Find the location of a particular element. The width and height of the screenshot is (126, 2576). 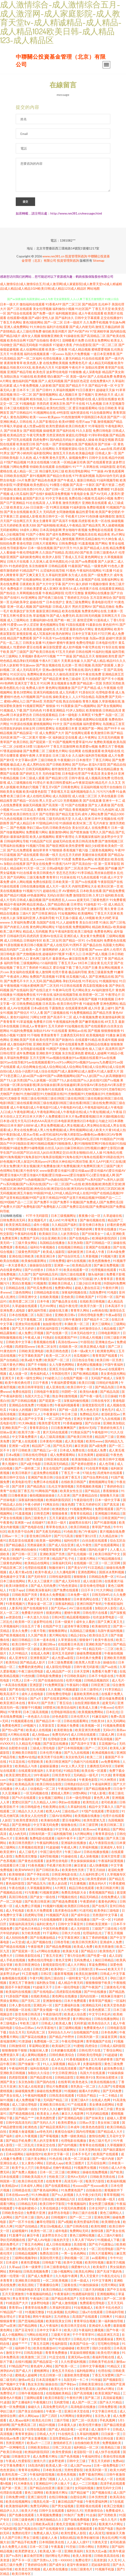

都市激情婷婷 is located at coordinates (9, 570).